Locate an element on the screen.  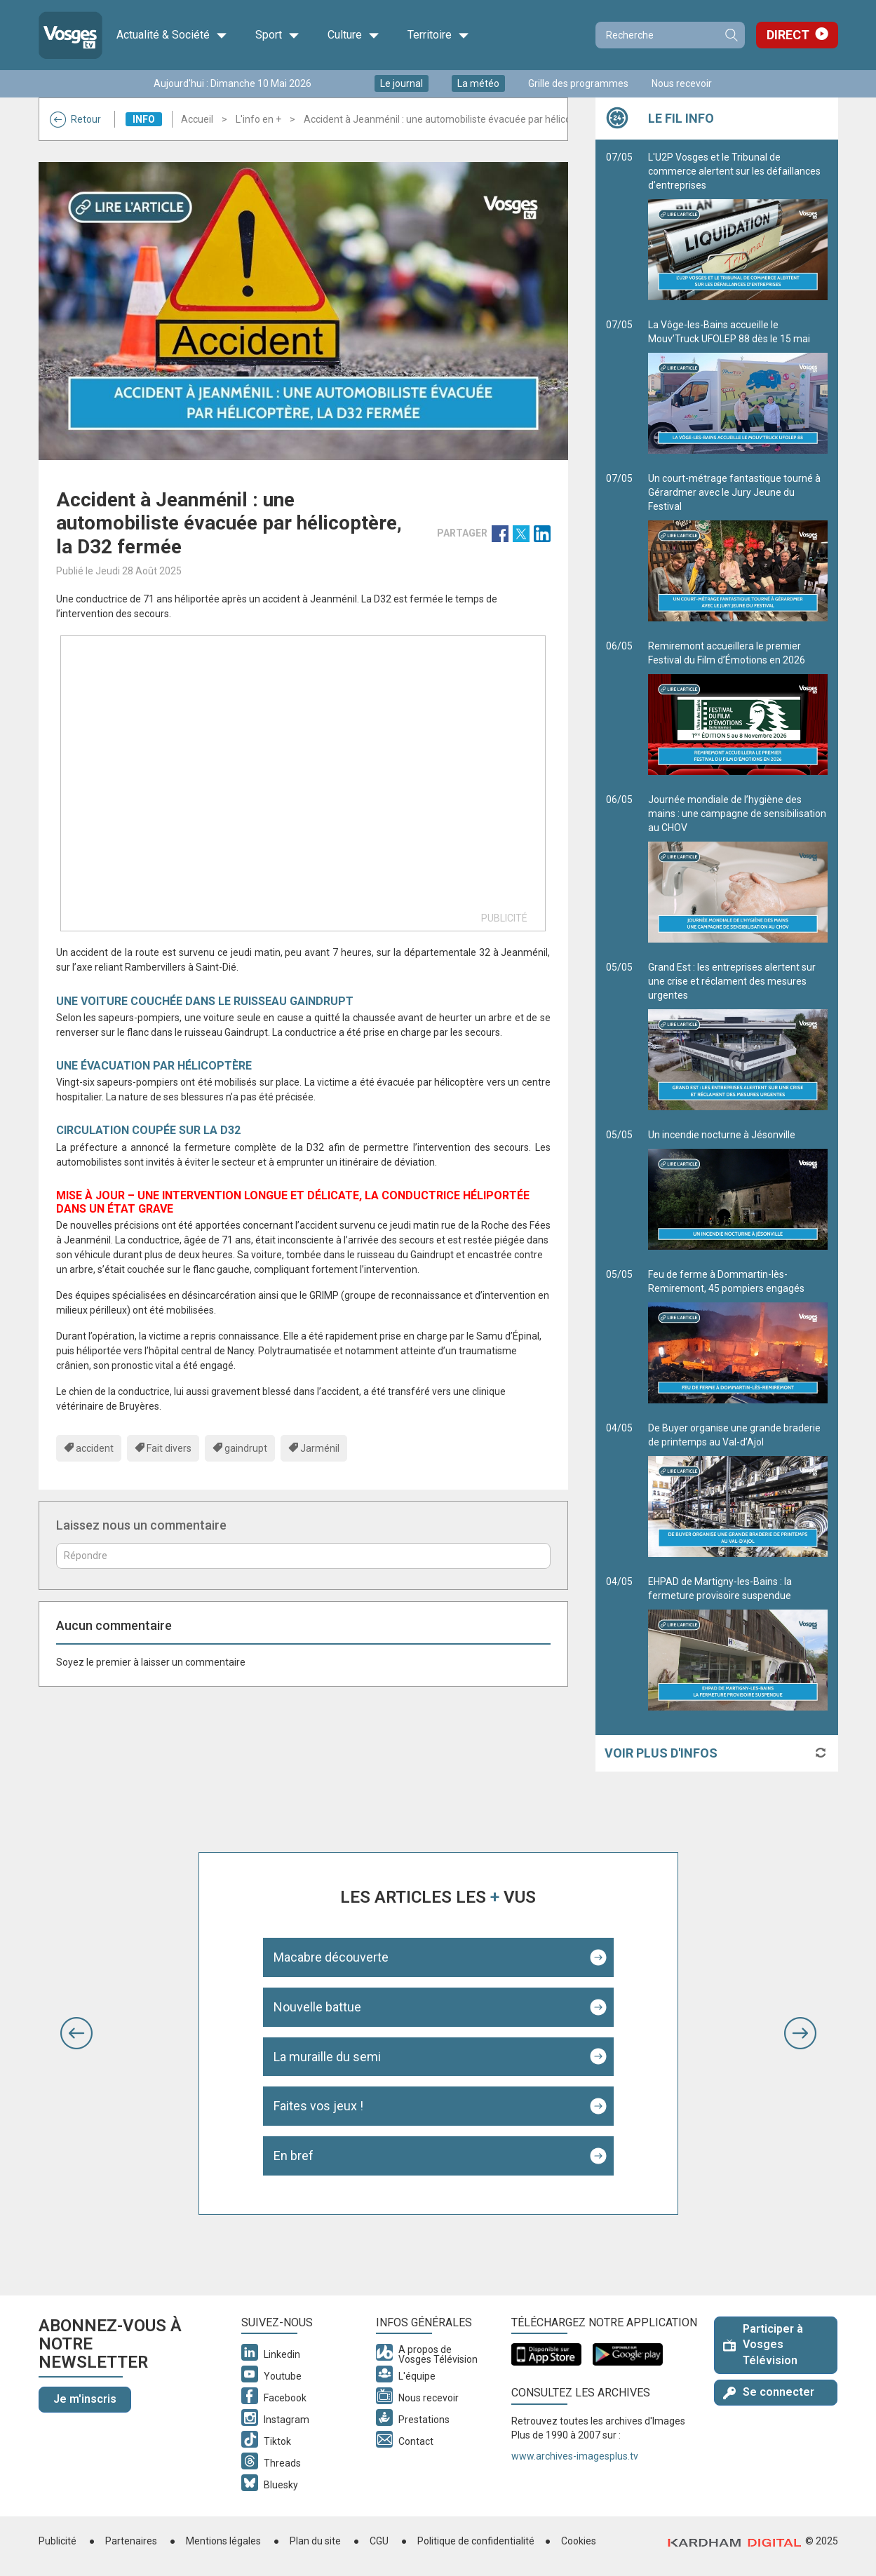
accident is located at coordinates (95, 1448).